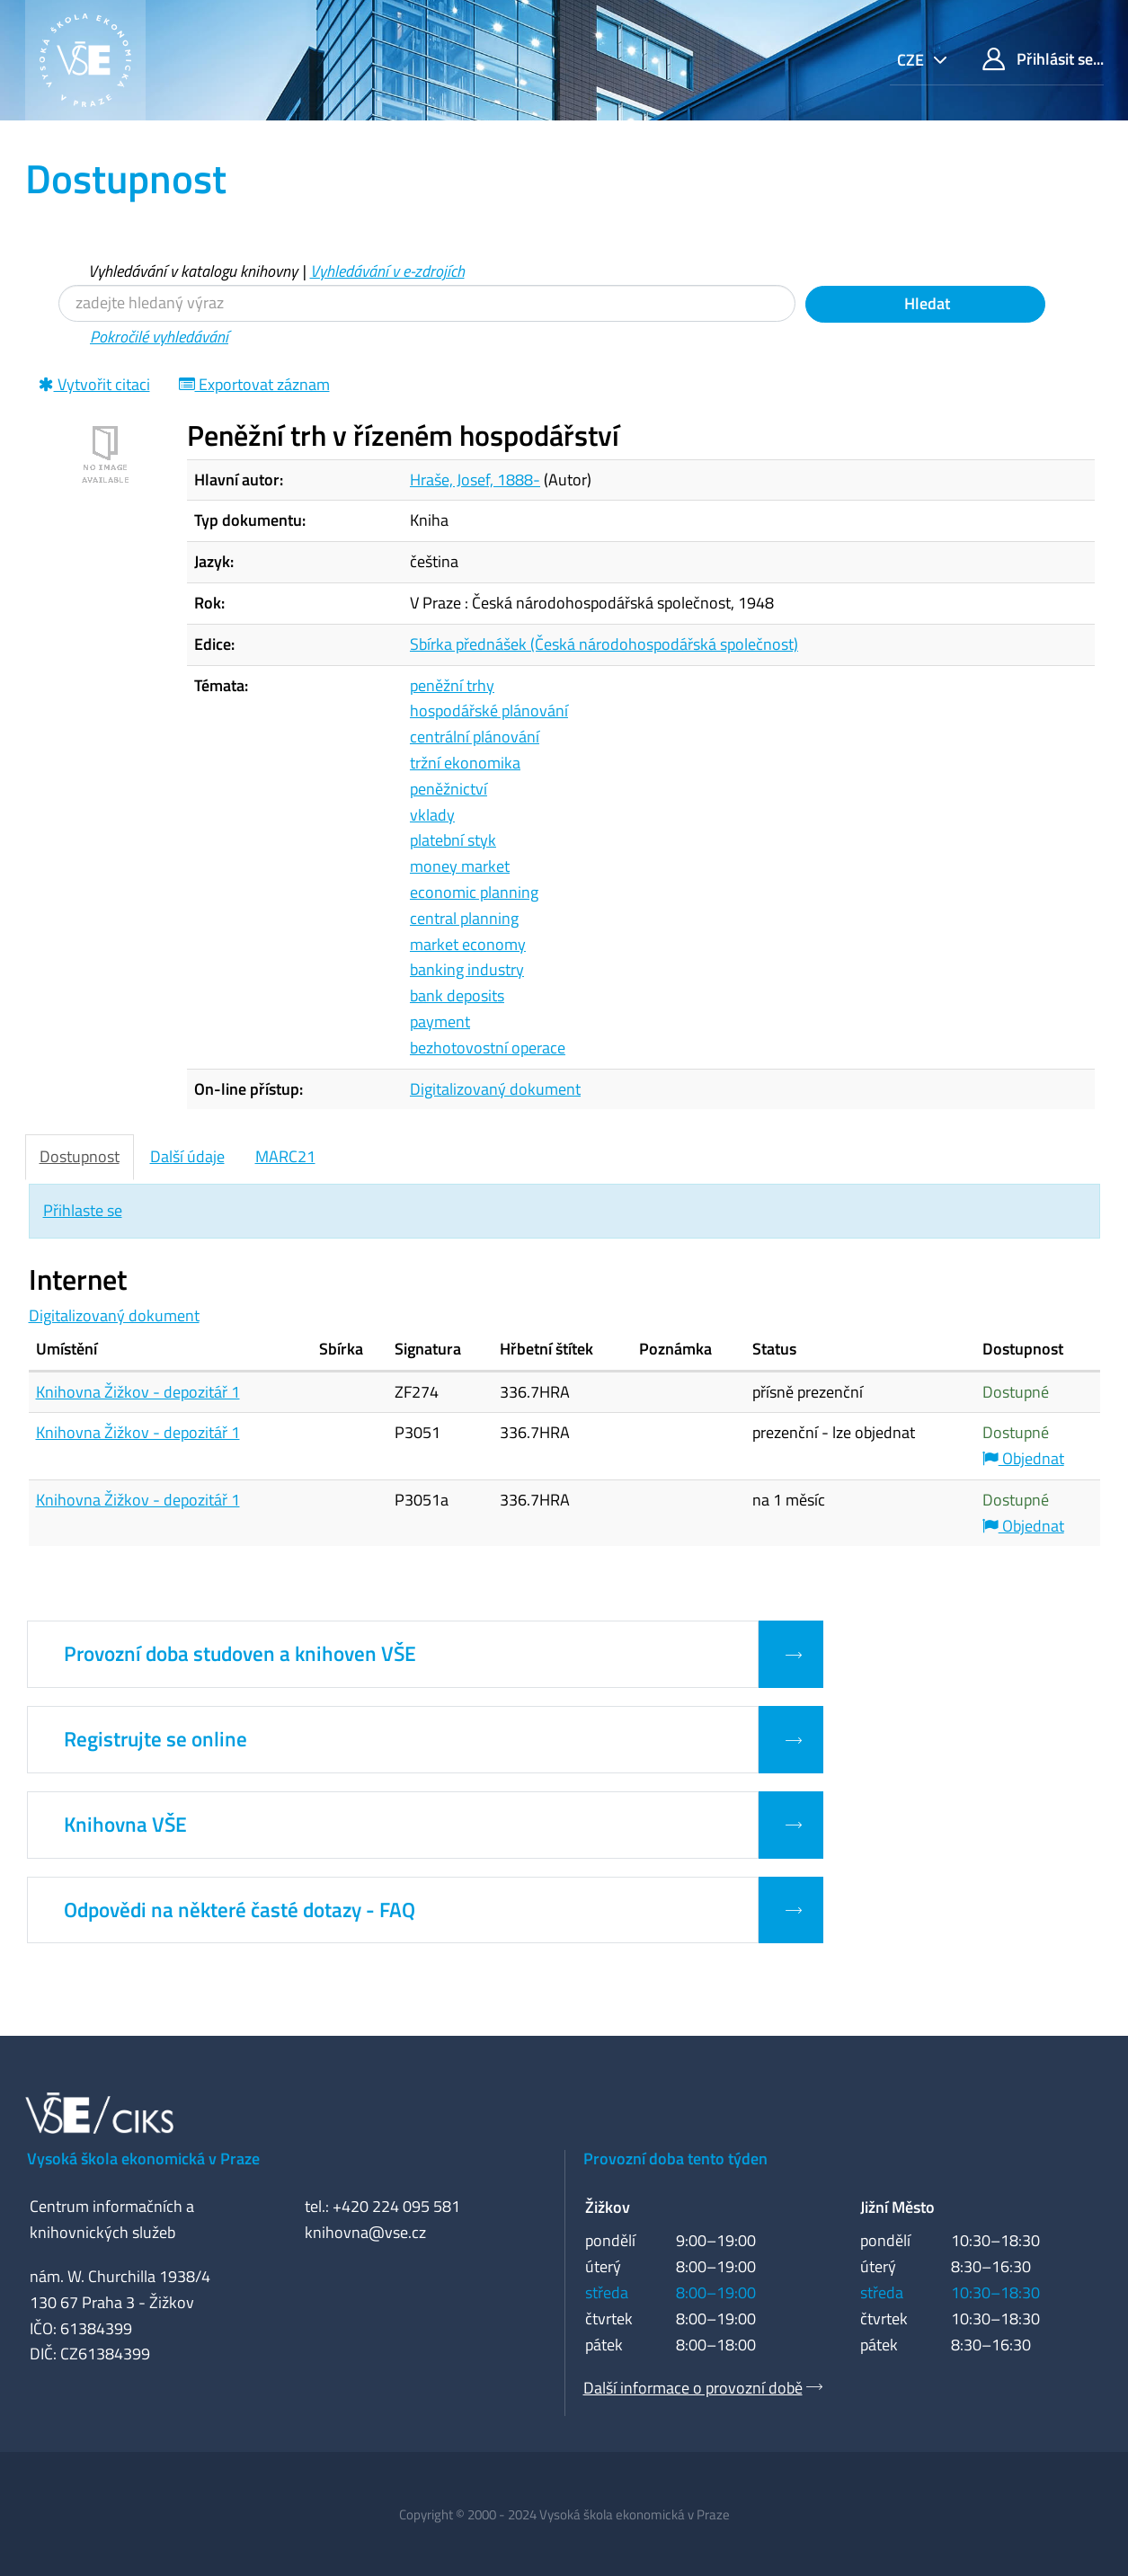 This screenshot has width=1128, height=2576. What do you see at coordinates (925, 303) in the screenshot?
I see `Hledat` at bounding box center [925, 303].